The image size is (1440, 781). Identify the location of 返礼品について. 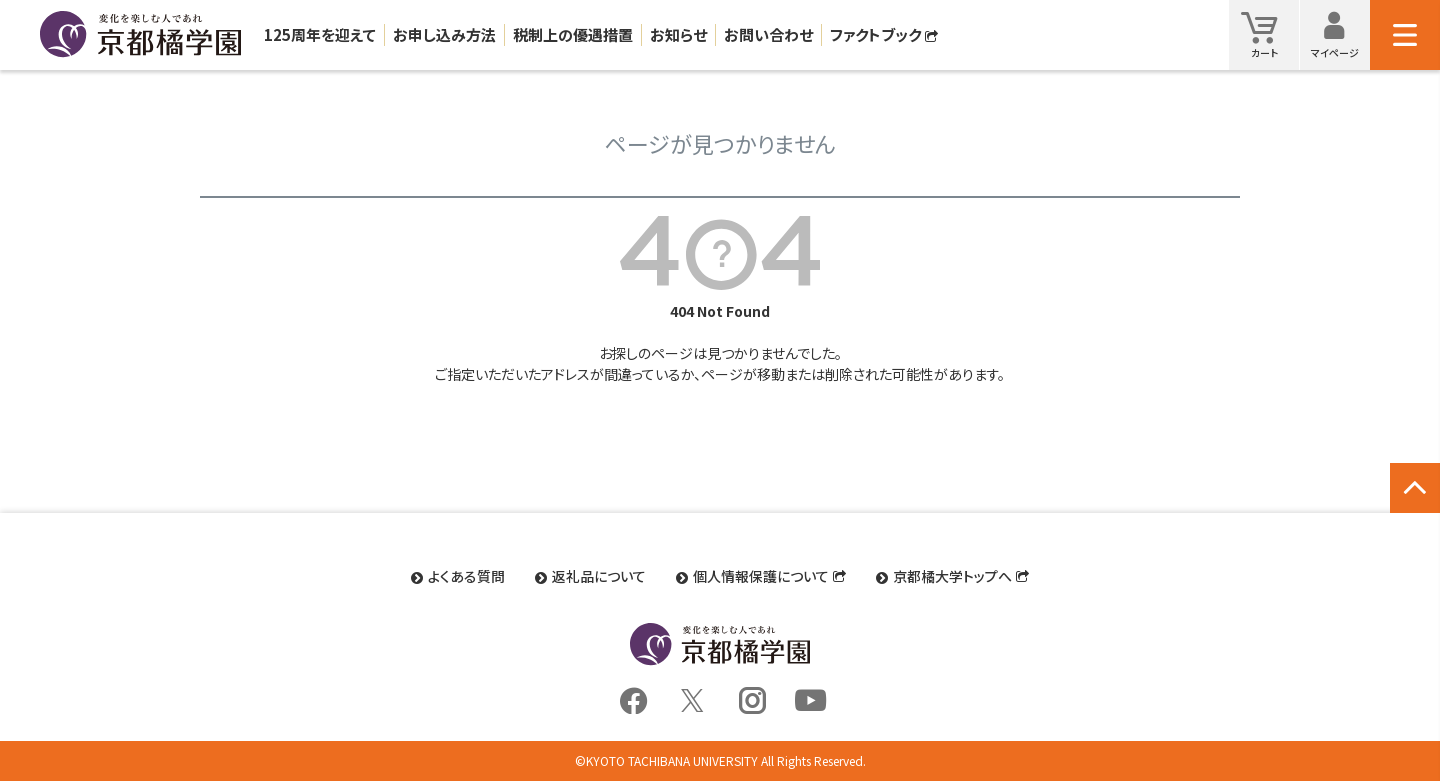
(599, 576).